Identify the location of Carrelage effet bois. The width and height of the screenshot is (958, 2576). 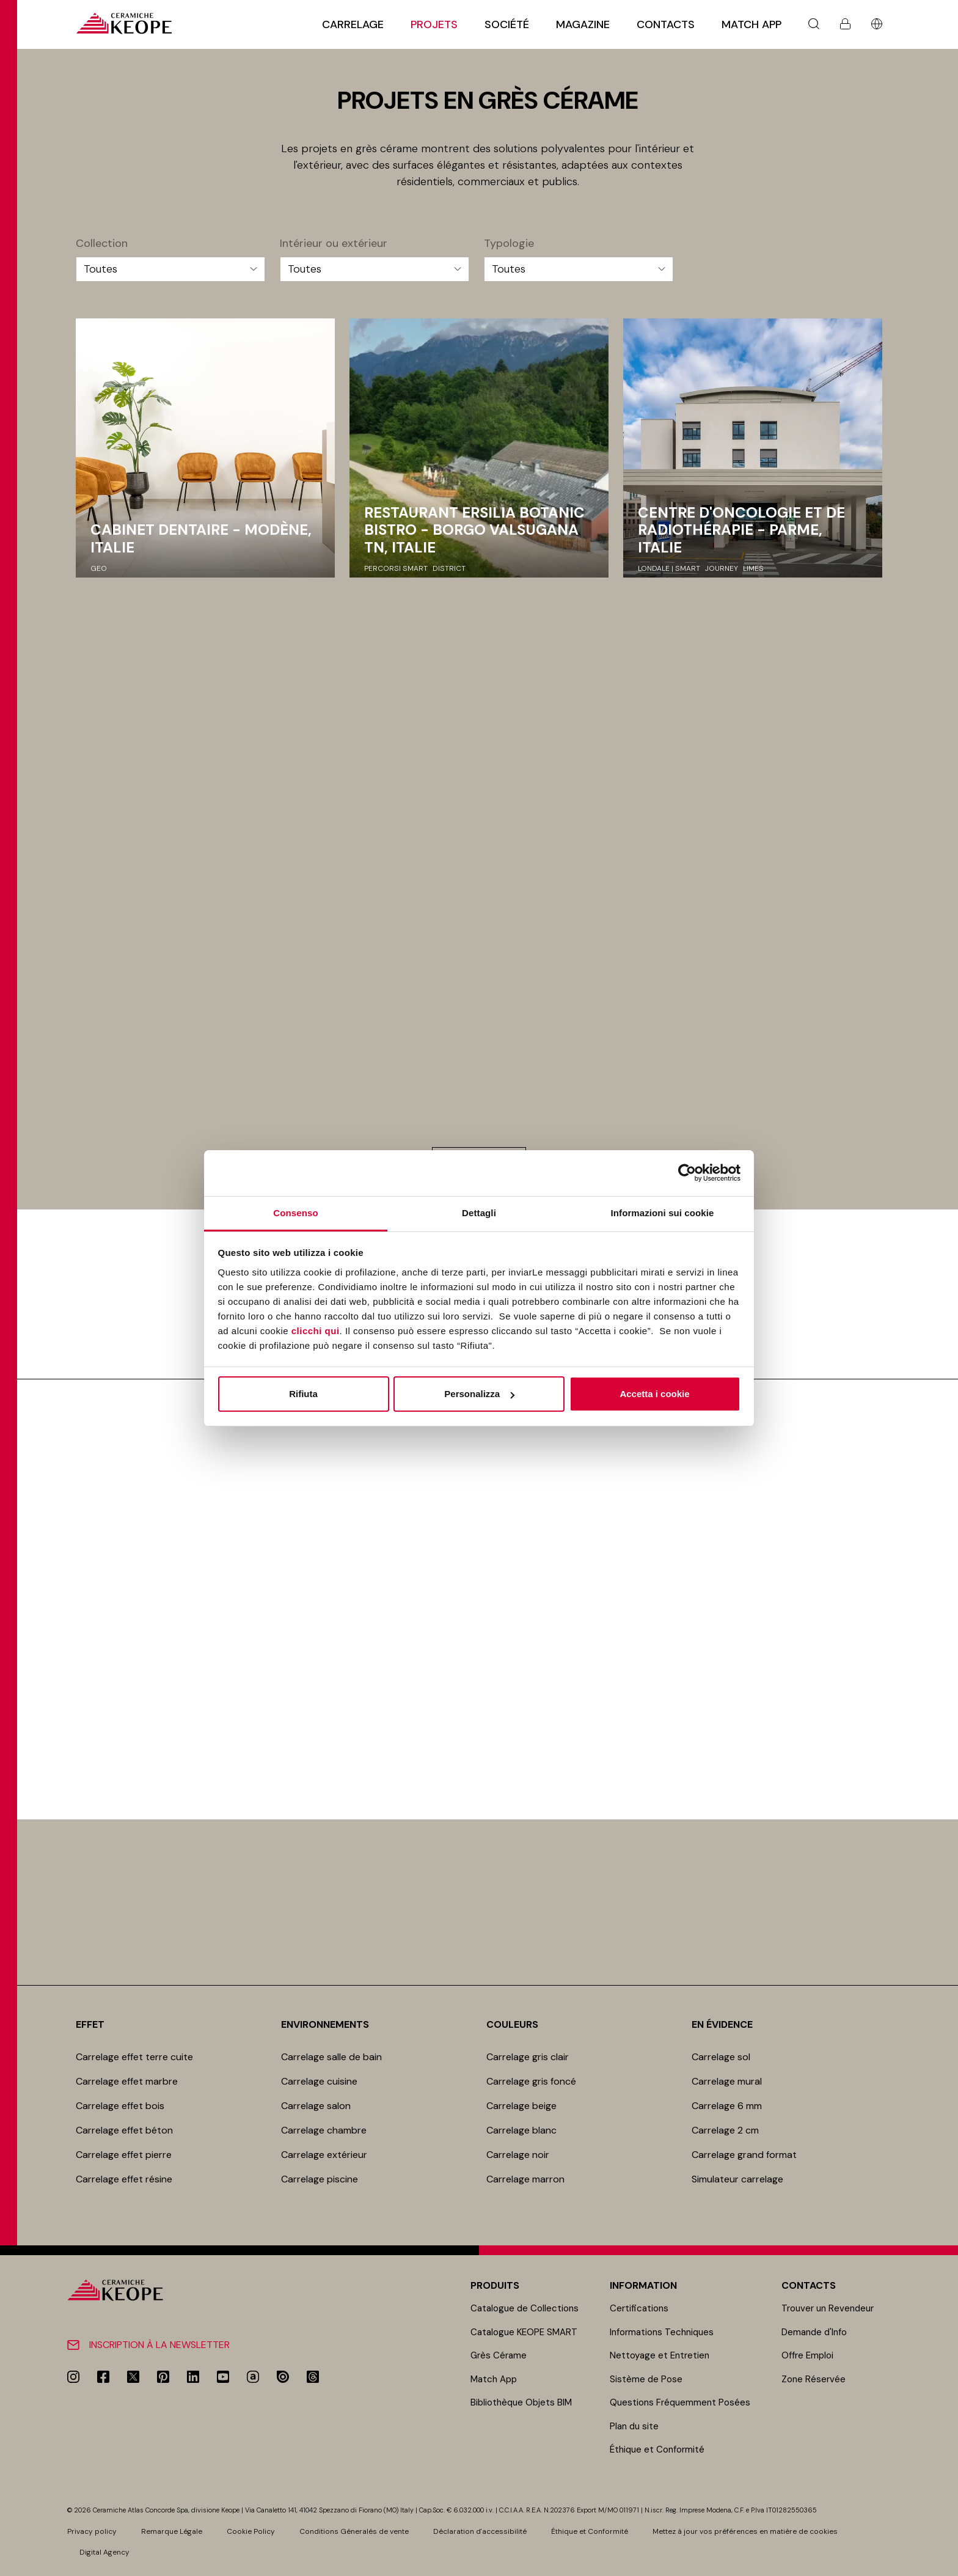
(120, 2105).